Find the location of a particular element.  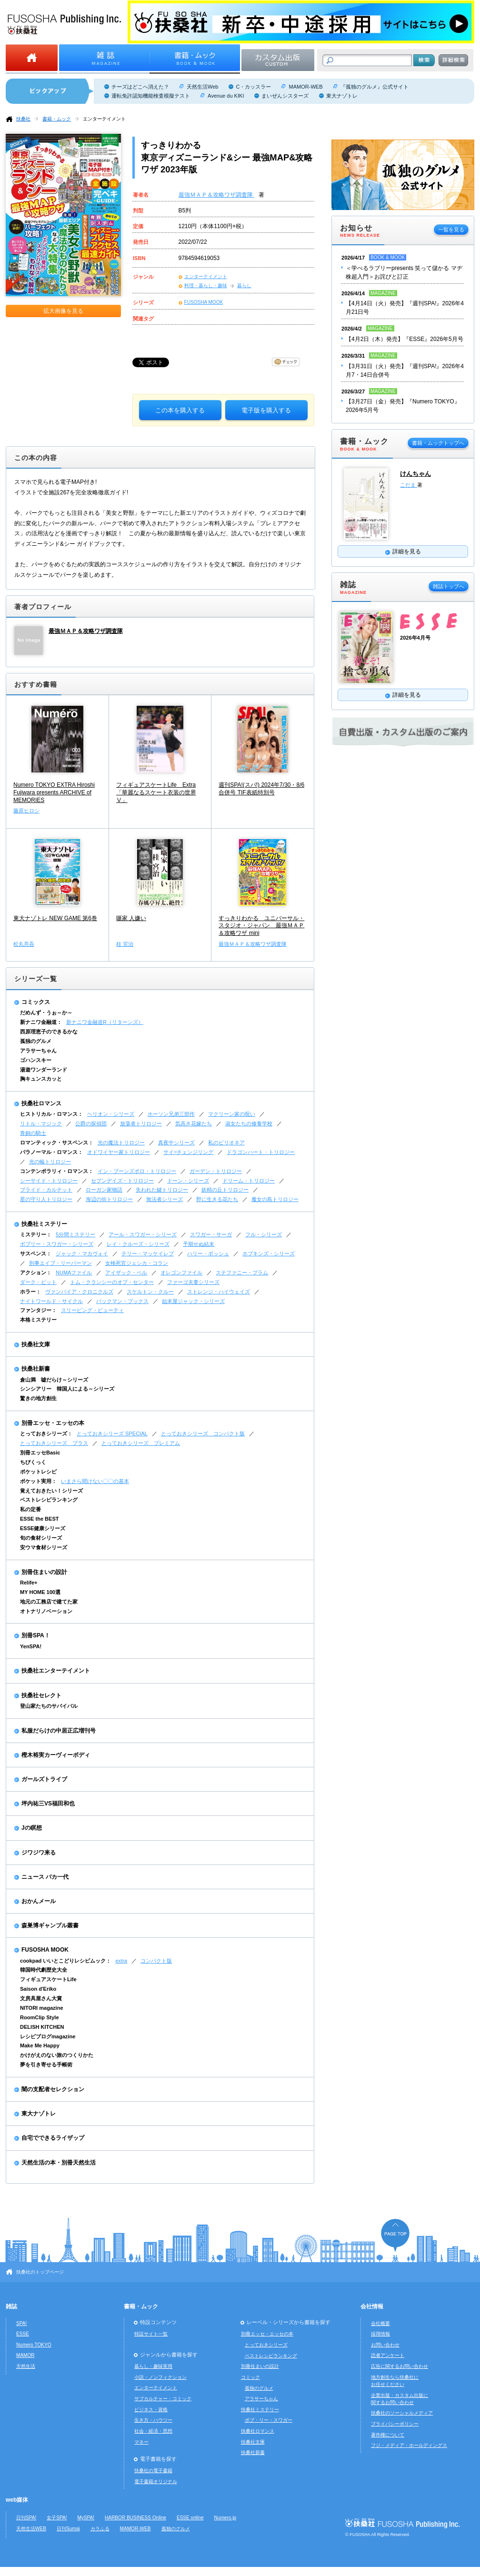

けんちゃん is located at coordinates (415, 473).